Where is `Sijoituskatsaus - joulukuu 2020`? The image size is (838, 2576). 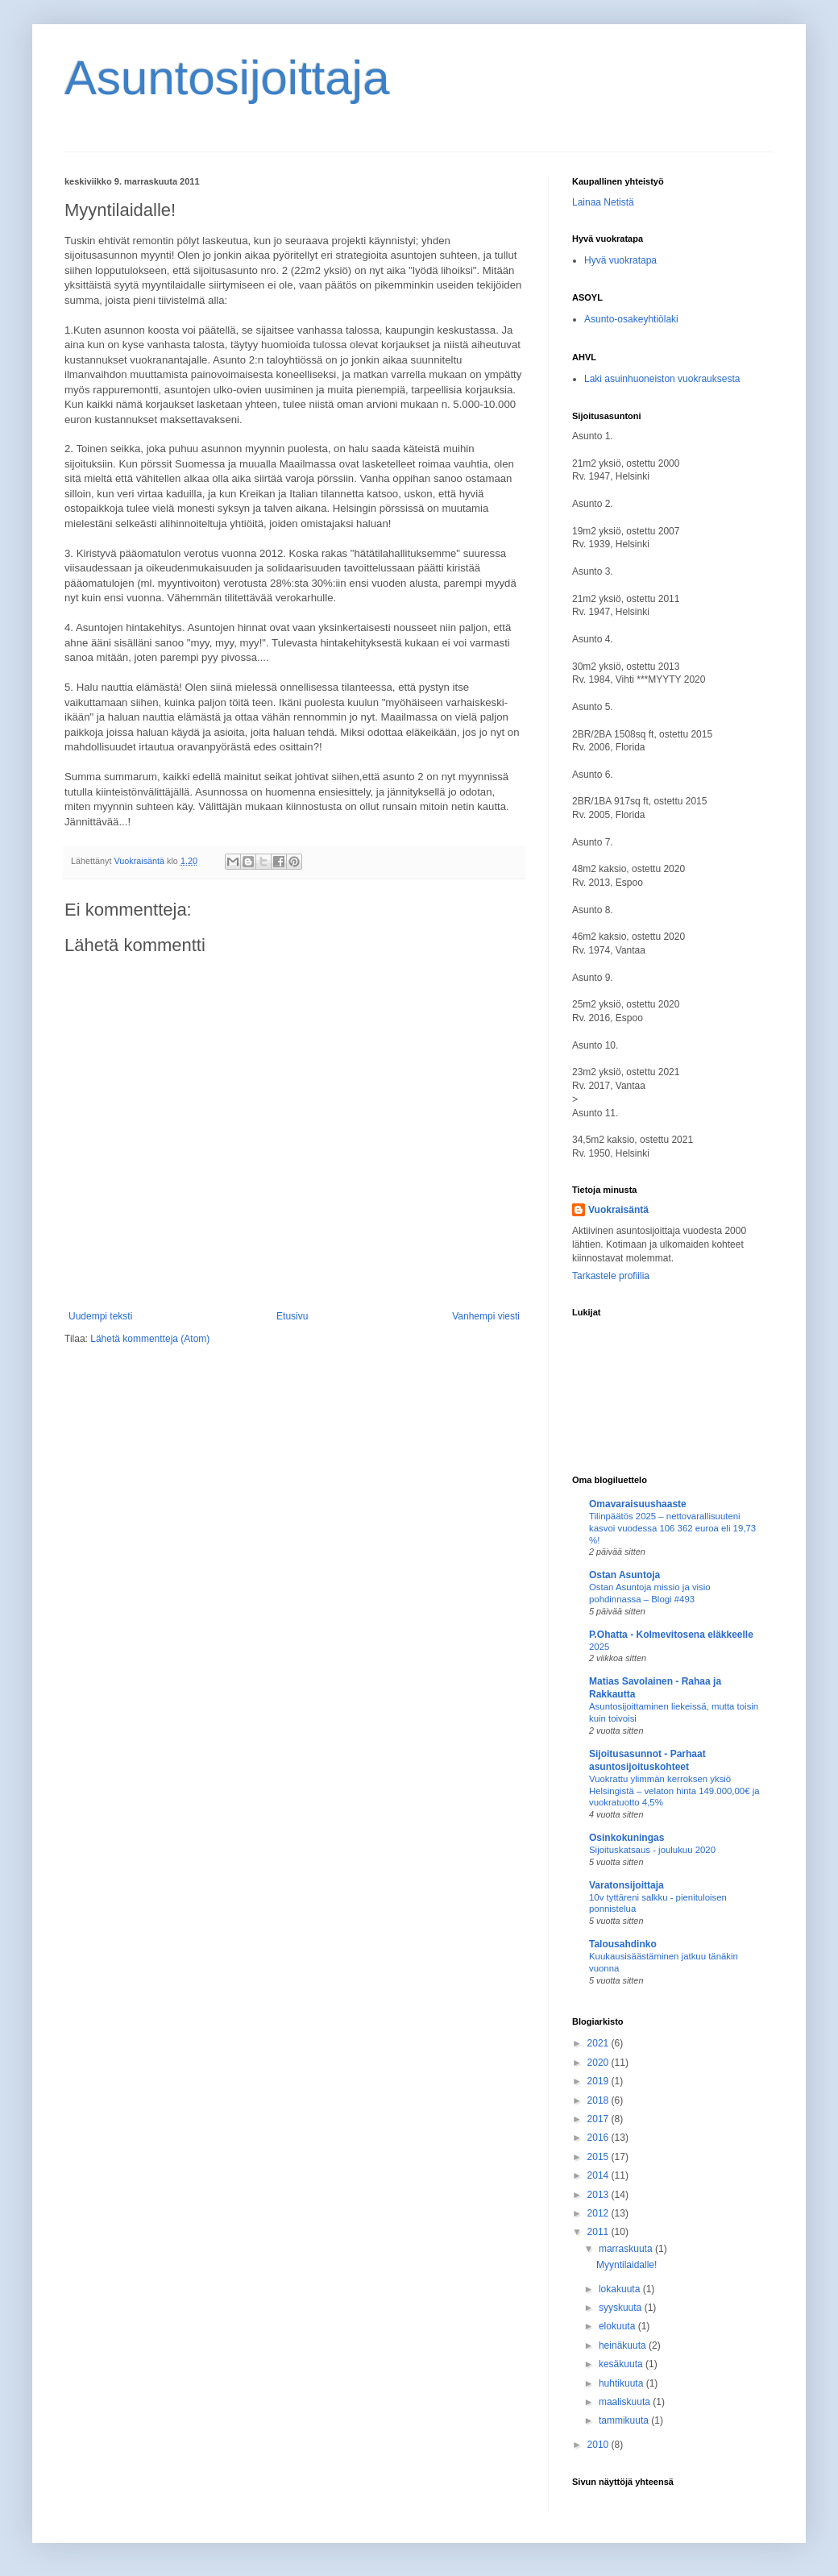 Sijoituskatsaus - joulukuu 2020 is located at coordinates (652, 1850).